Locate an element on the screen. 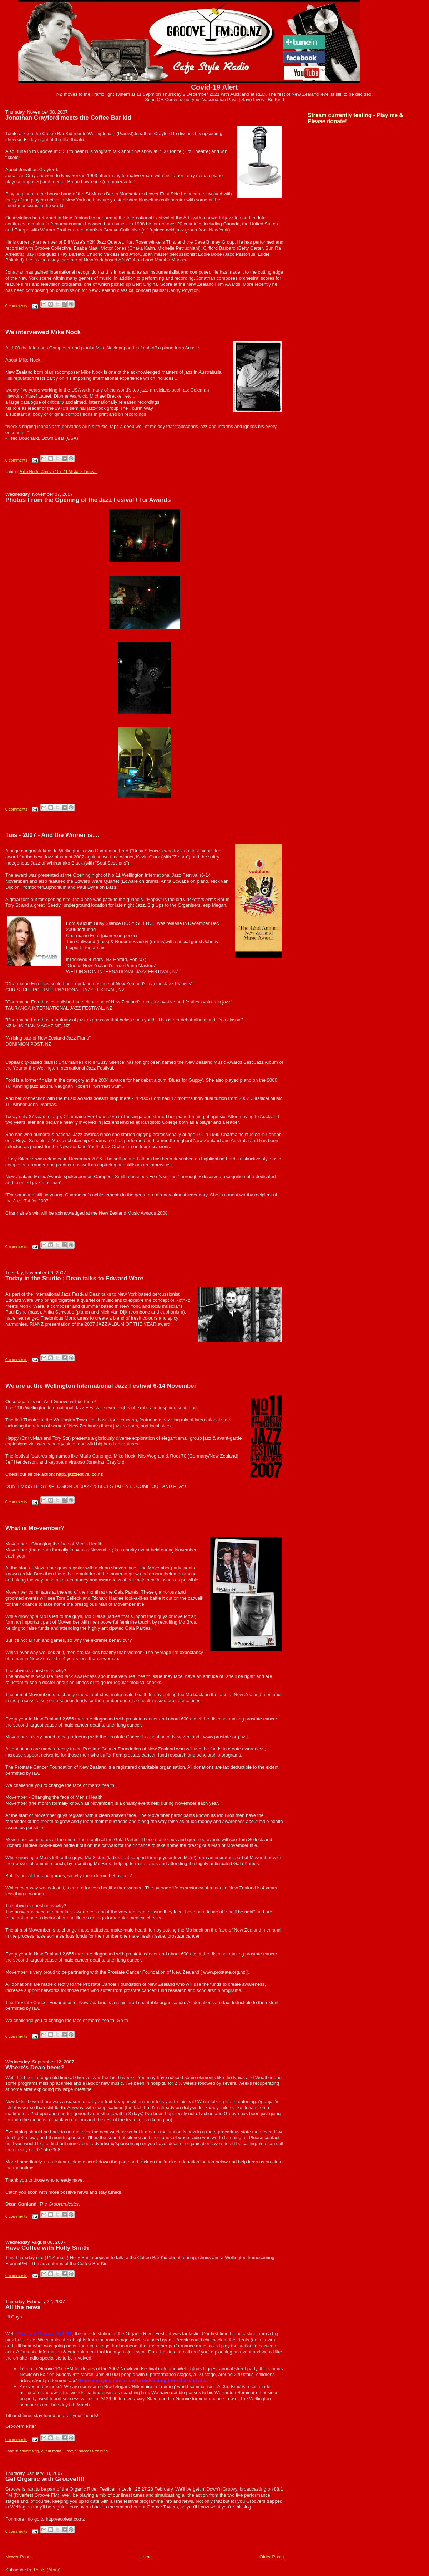 The image size is (429, 2576). Get Organic with Groove!!!! is located at coordinates (44, 2479).